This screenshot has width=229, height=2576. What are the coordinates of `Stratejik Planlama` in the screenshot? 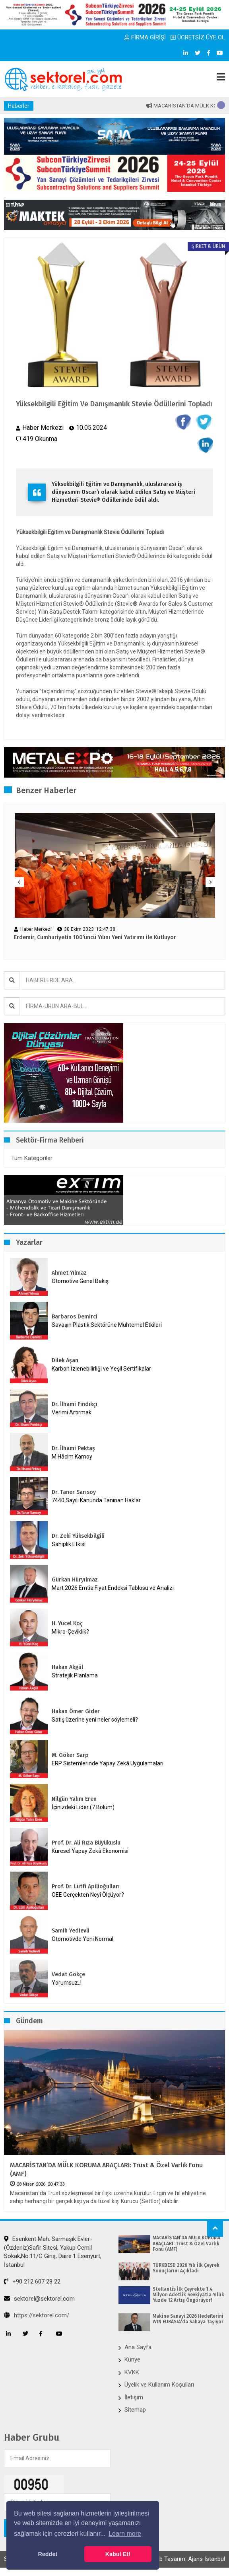 It's located at (75, 1675).